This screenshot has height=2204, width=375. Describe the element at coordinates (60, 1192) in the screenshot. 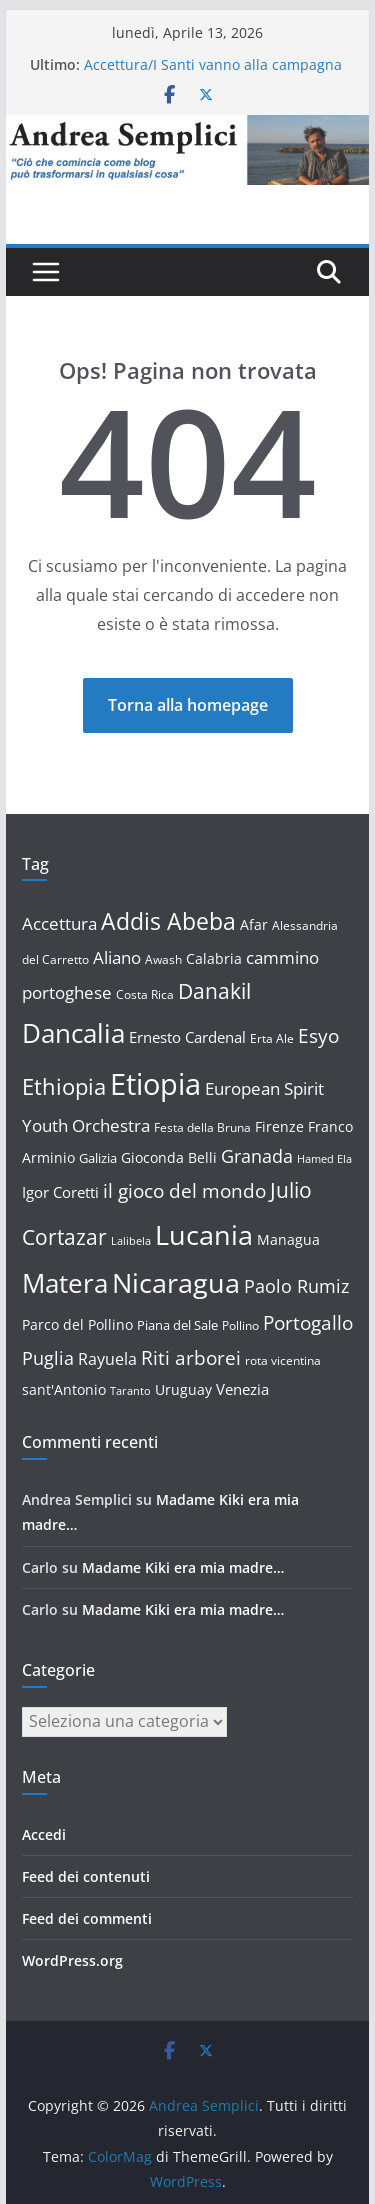

I see `Igor Coretti [Igor Coretti (17 elementi)]` at that location.